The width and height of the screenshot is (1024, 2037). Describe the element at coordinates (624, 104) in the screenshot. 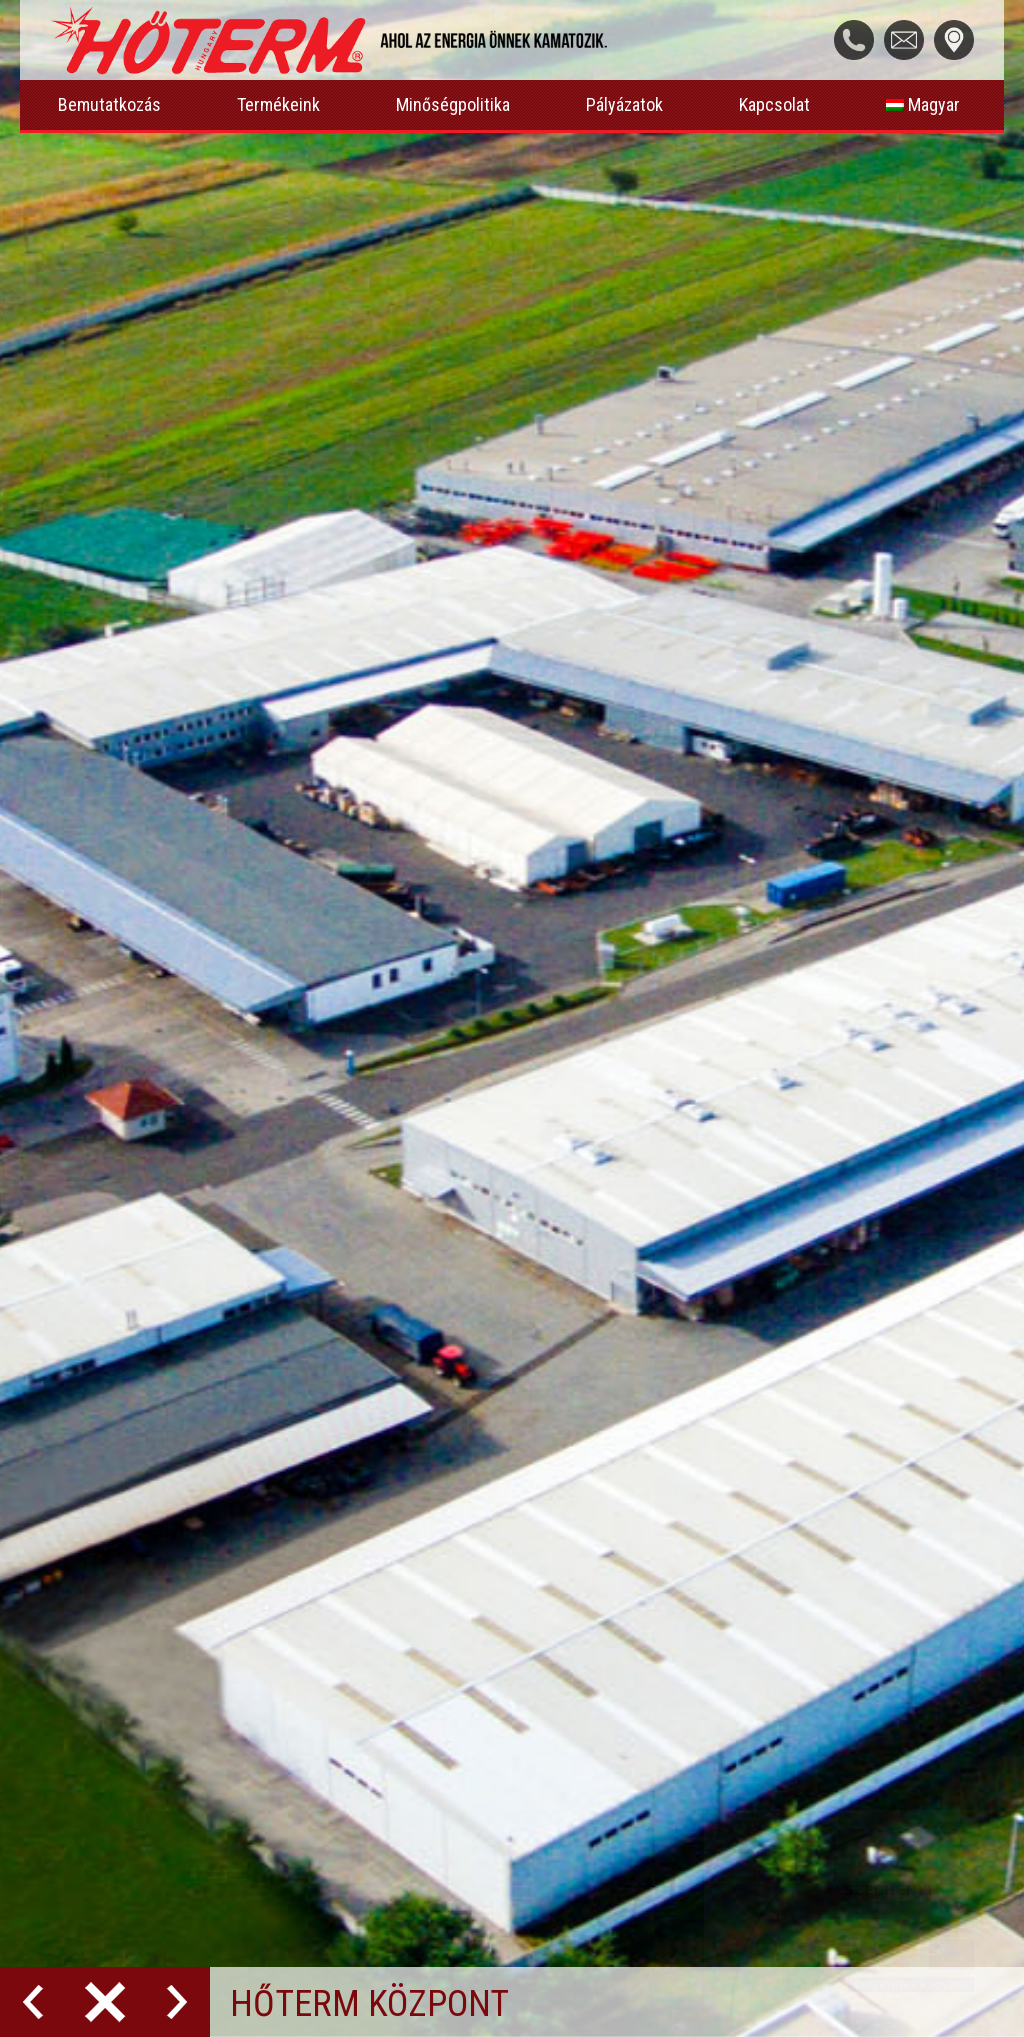

I see `Pályázatok` at that location.